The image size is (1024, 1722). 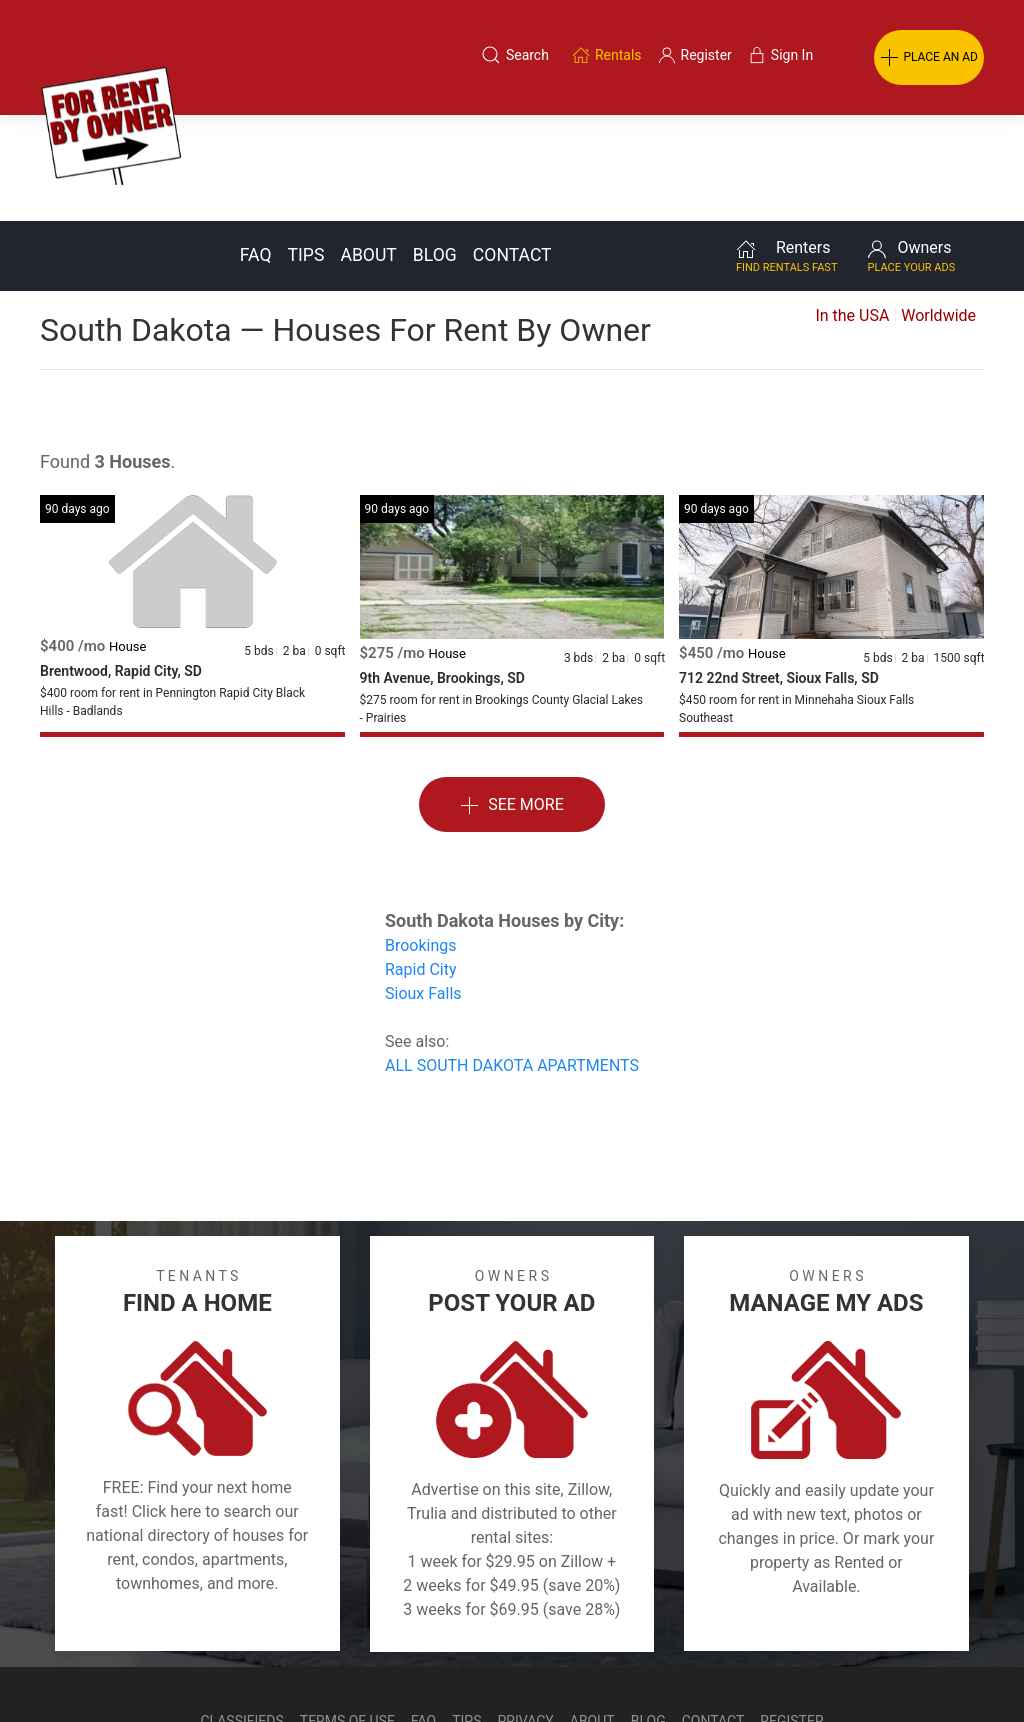 What do you see at coordinates (724, 1666) in the screenshot?
I see `Rentals system created by the people at i2 Internet` at bounding box center [724, 1666].